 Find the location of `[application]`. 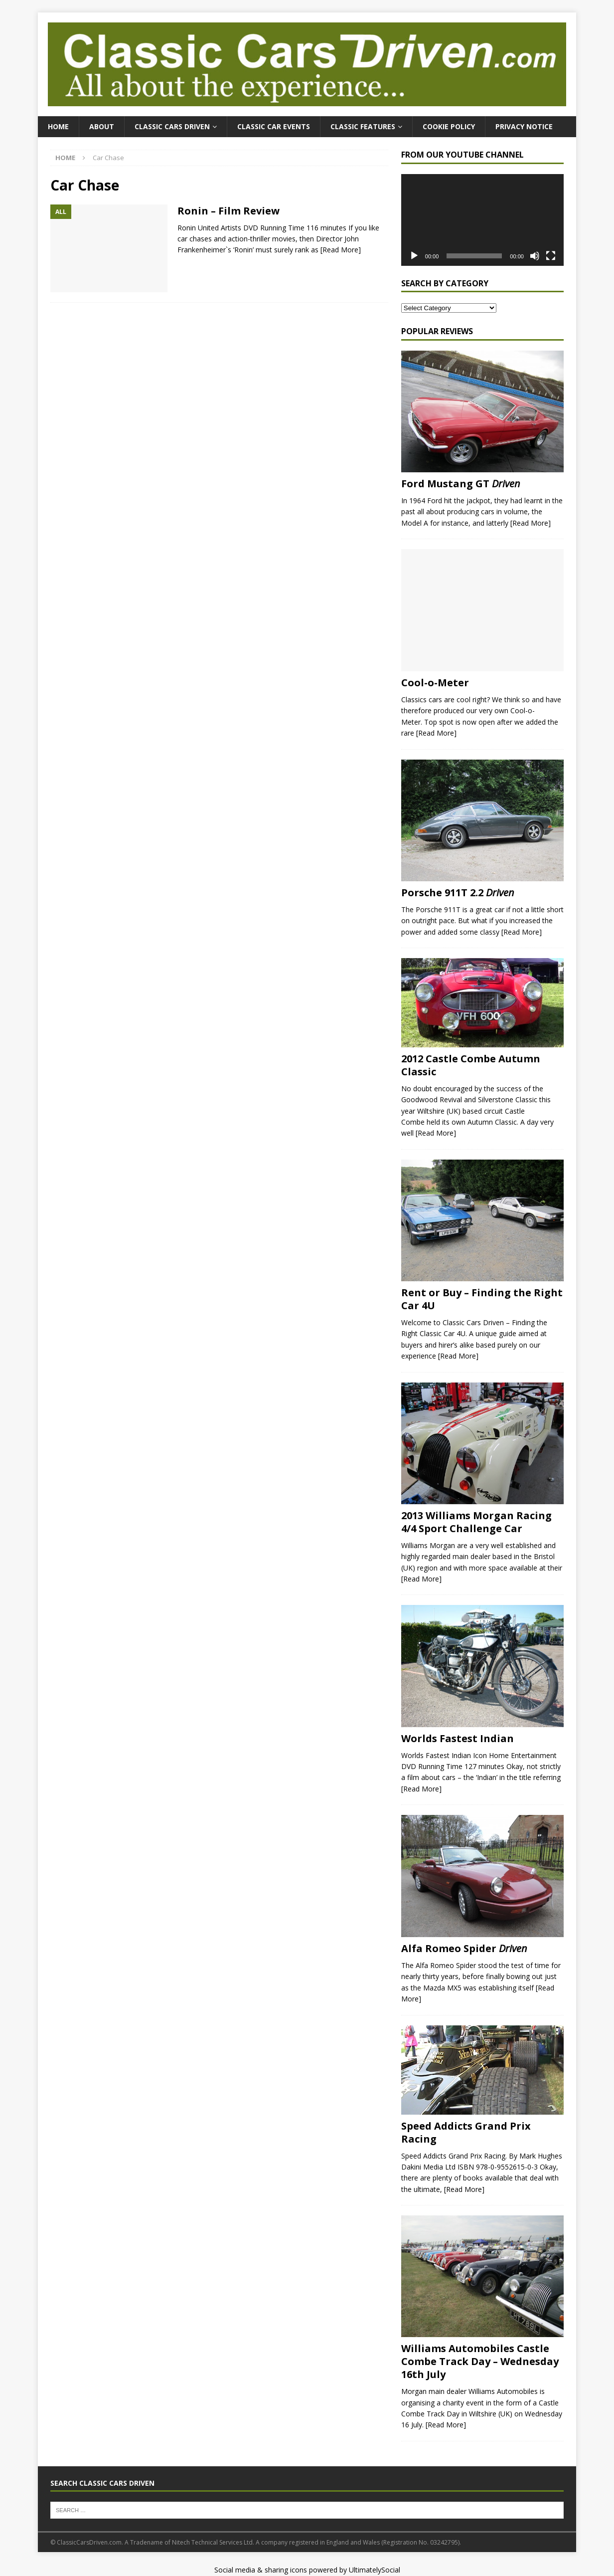

[application] is located at coordinates (482, 219).